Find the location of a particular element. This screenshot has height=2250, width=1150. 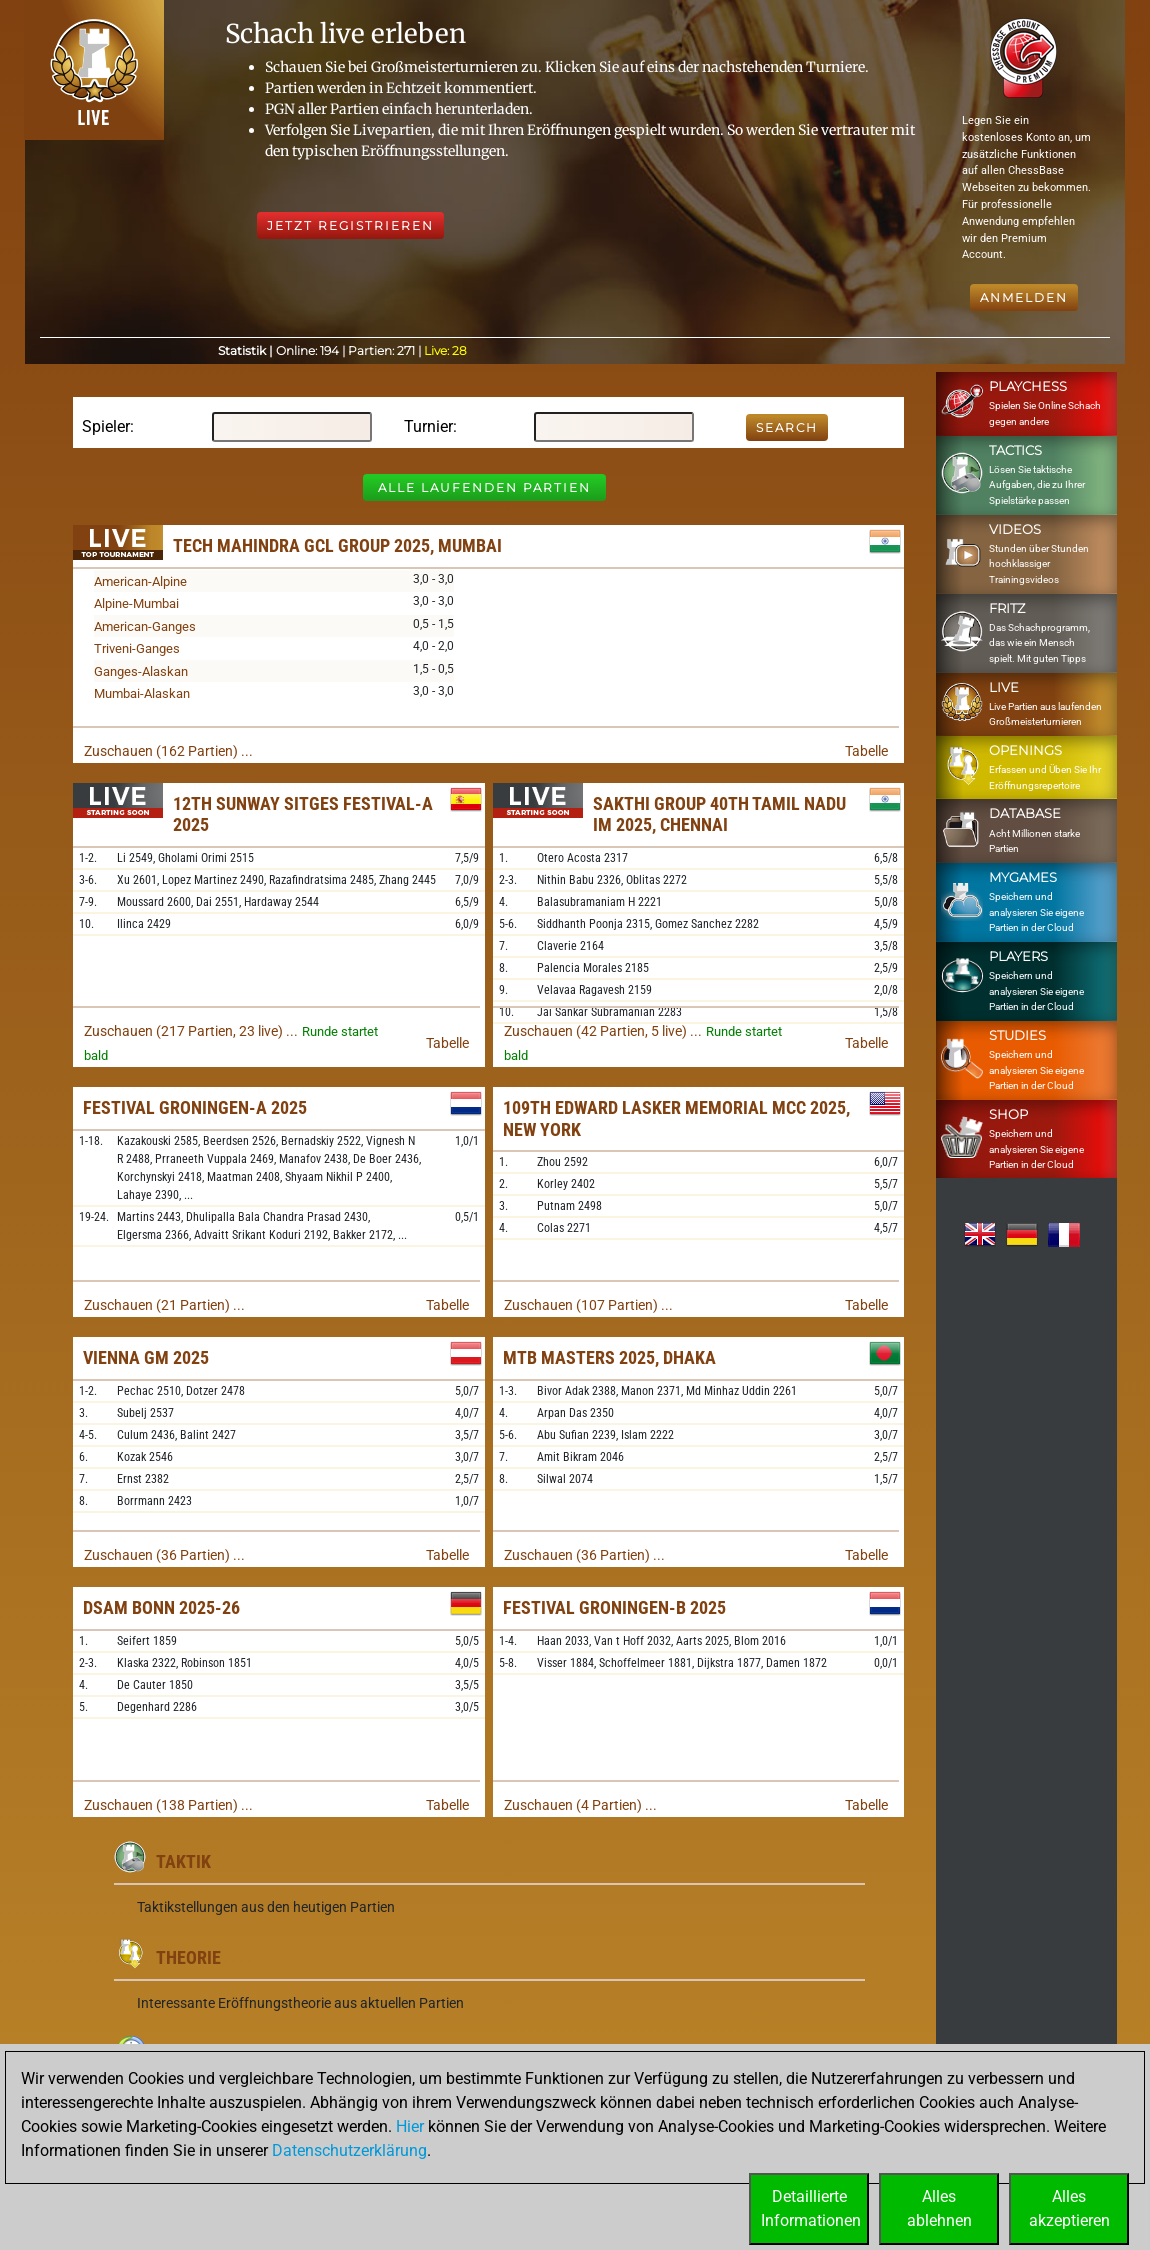

Theorie is located at coordinates (188, 1957).